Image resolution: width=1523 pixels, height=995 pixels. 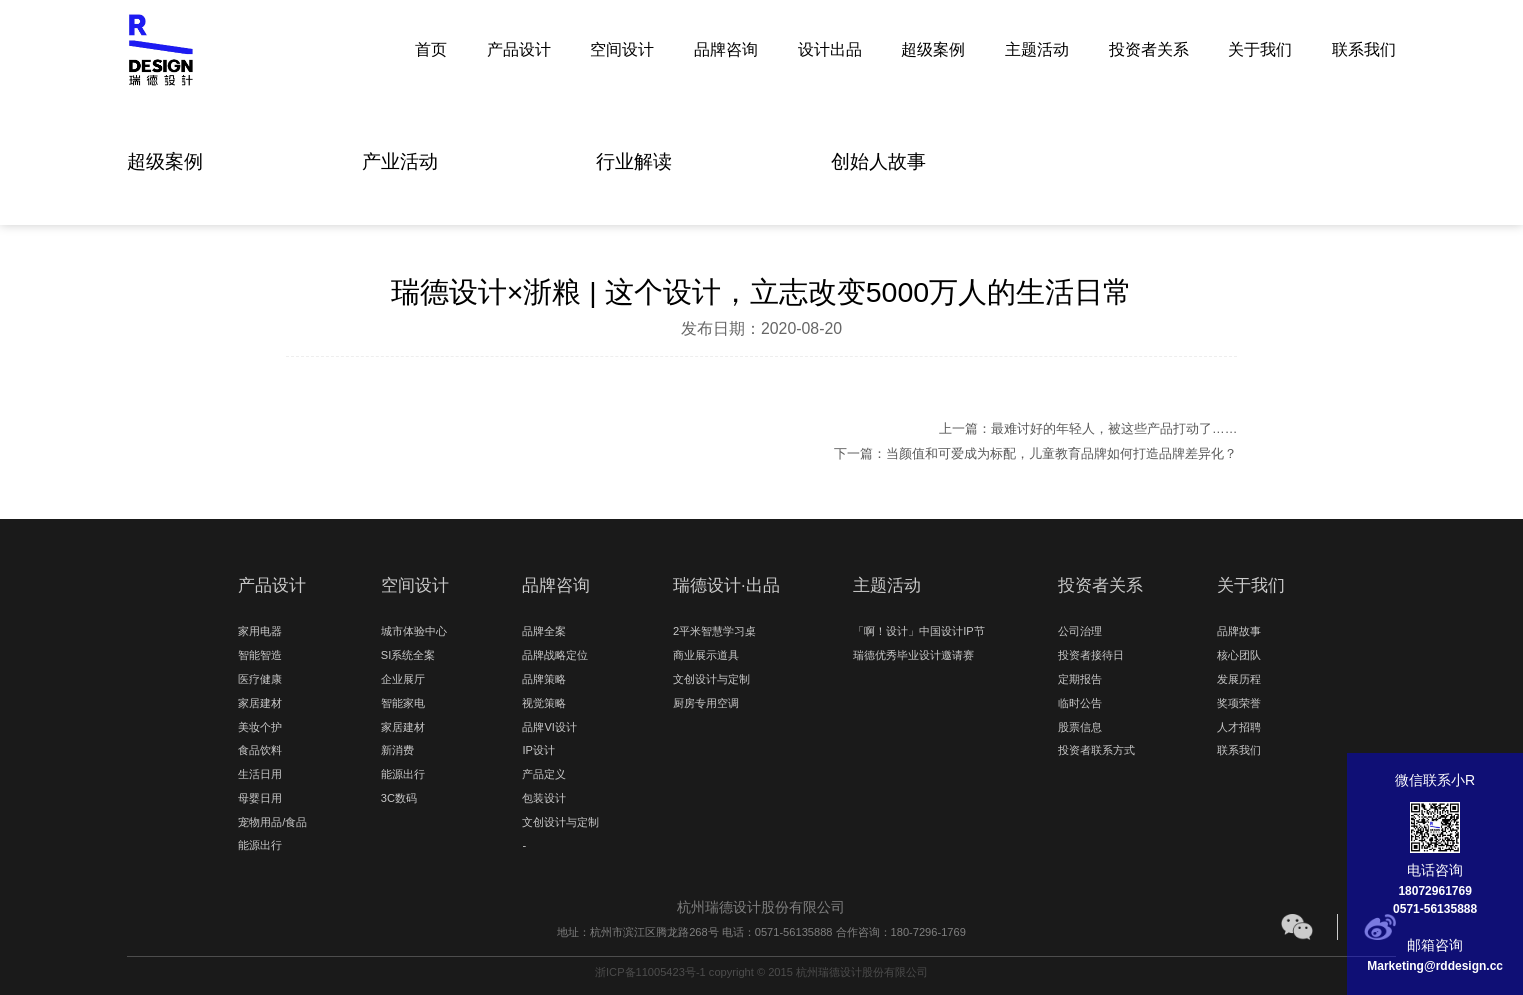 I want to click on 产品定义, so click(x=544, y=774).